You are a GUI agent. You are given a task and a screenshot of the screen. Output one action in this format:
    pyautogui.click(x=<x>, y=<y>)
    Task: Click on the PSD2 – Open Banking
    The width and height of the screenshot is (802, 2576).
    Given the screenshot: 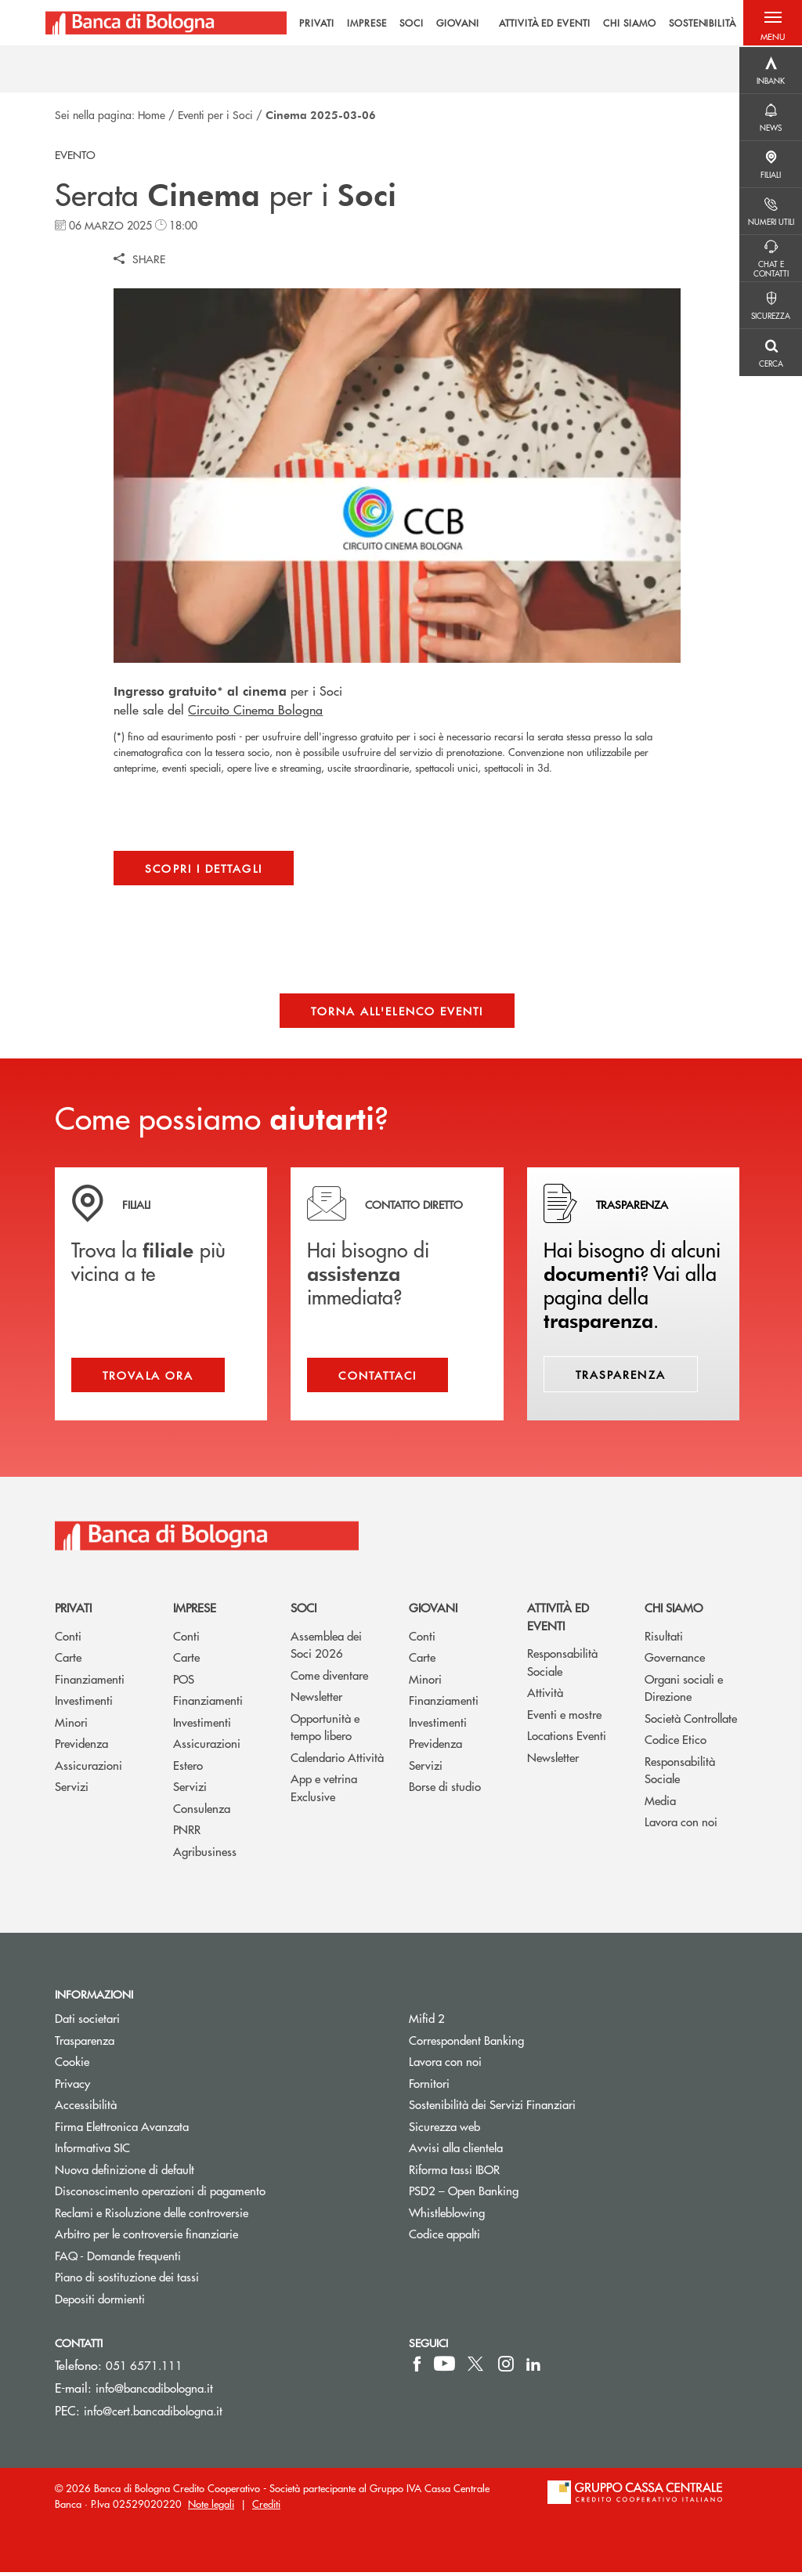 What is the action you would take?
    pyautogui.click(x=523, y=2195)
    